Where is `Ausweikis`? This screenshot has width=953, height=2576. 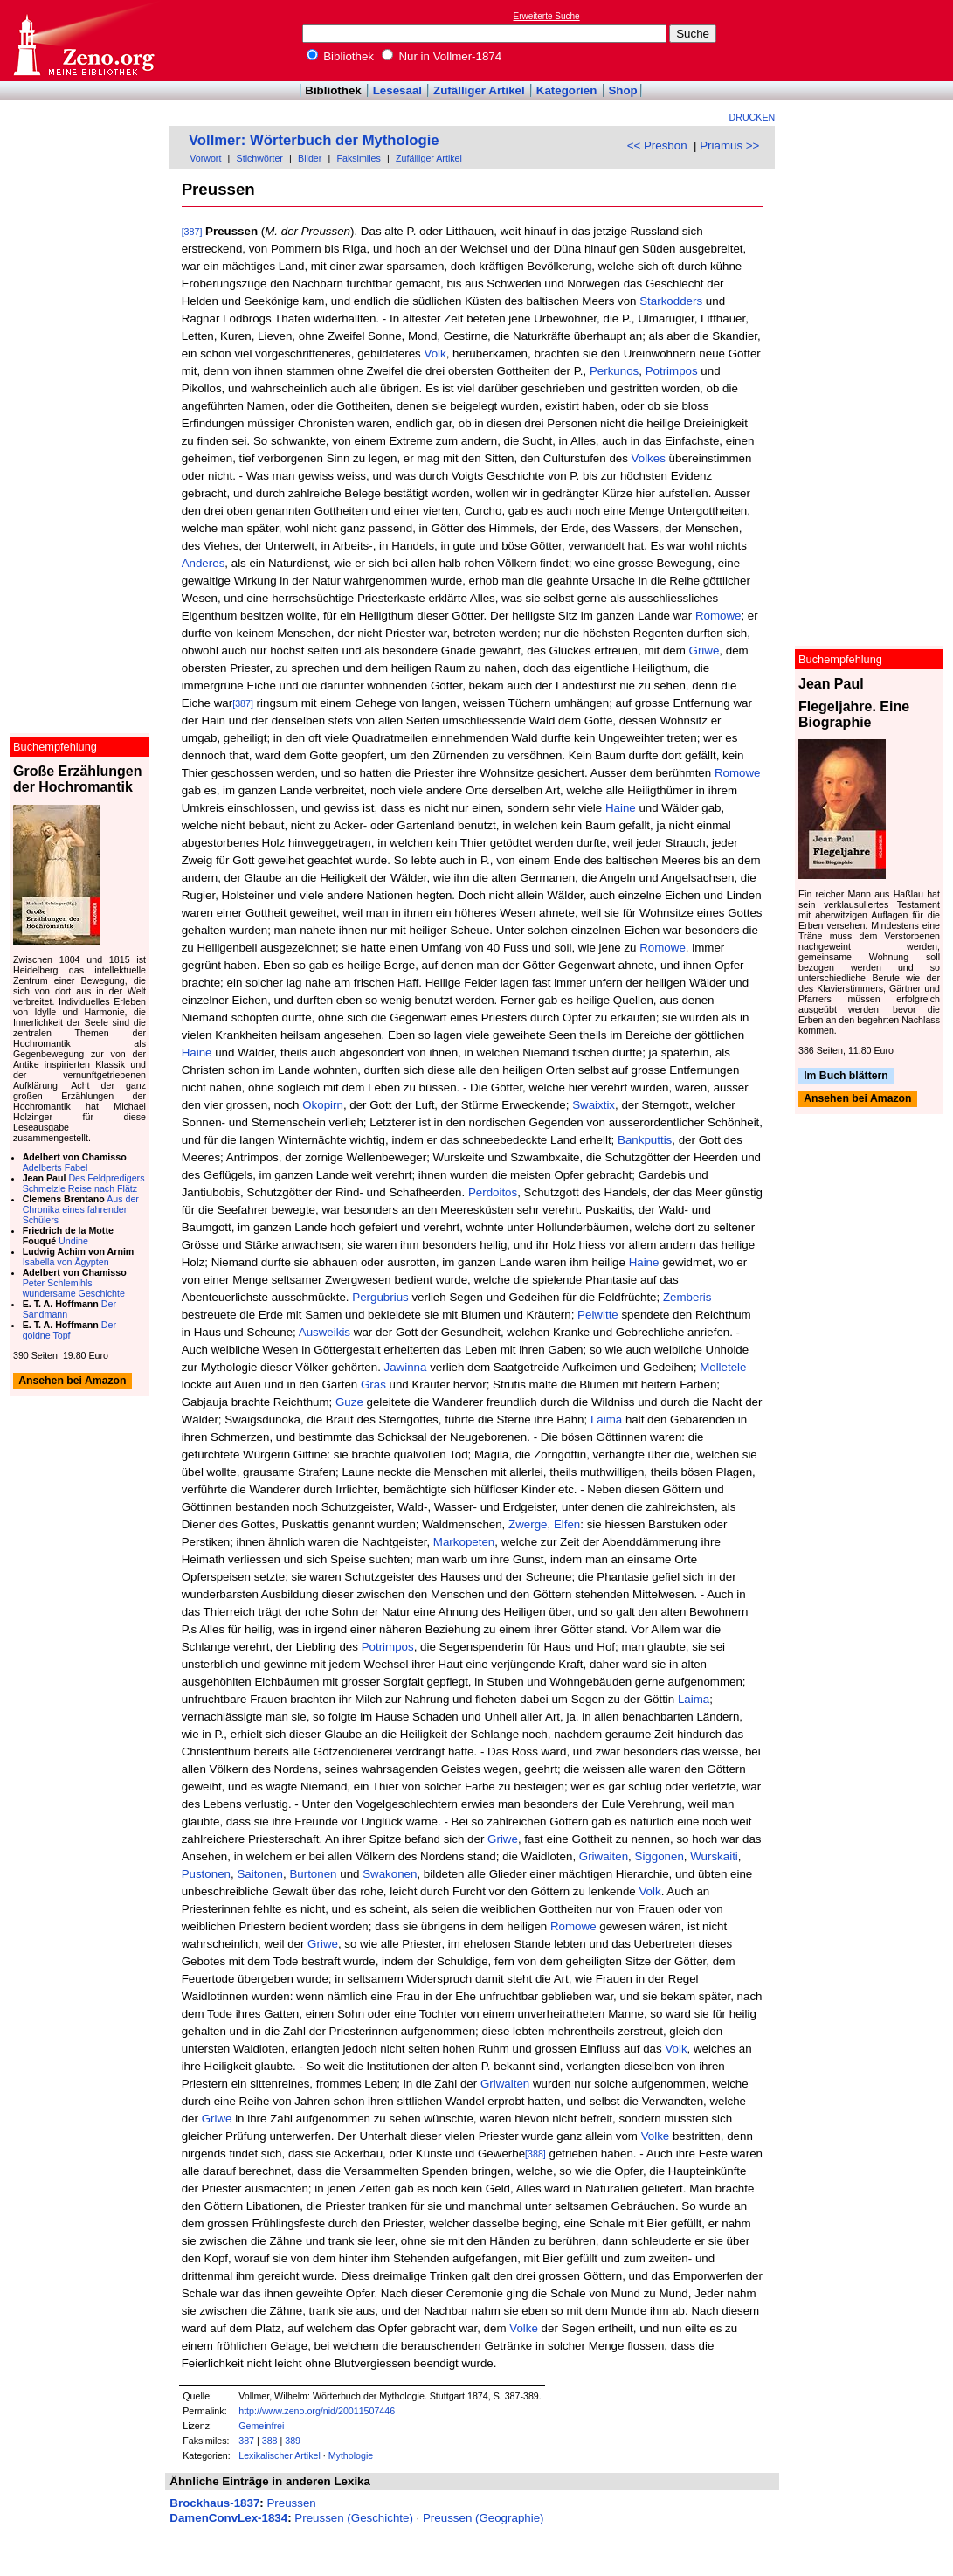 Ausweikis is located at coordinates (324, 1332).